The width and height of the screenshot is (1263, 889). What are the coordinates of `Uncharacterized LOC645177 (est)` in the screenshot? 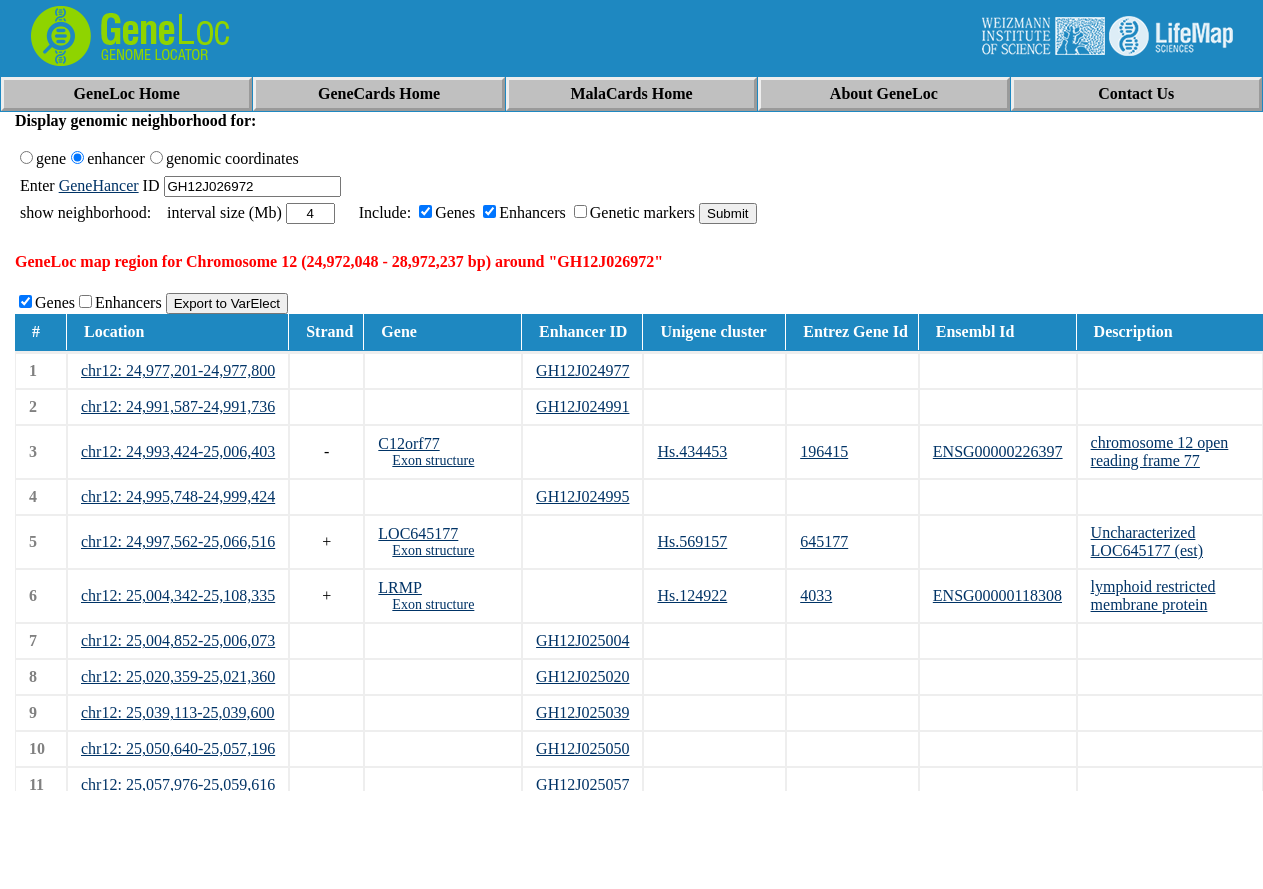 It's located at (1147, 541).